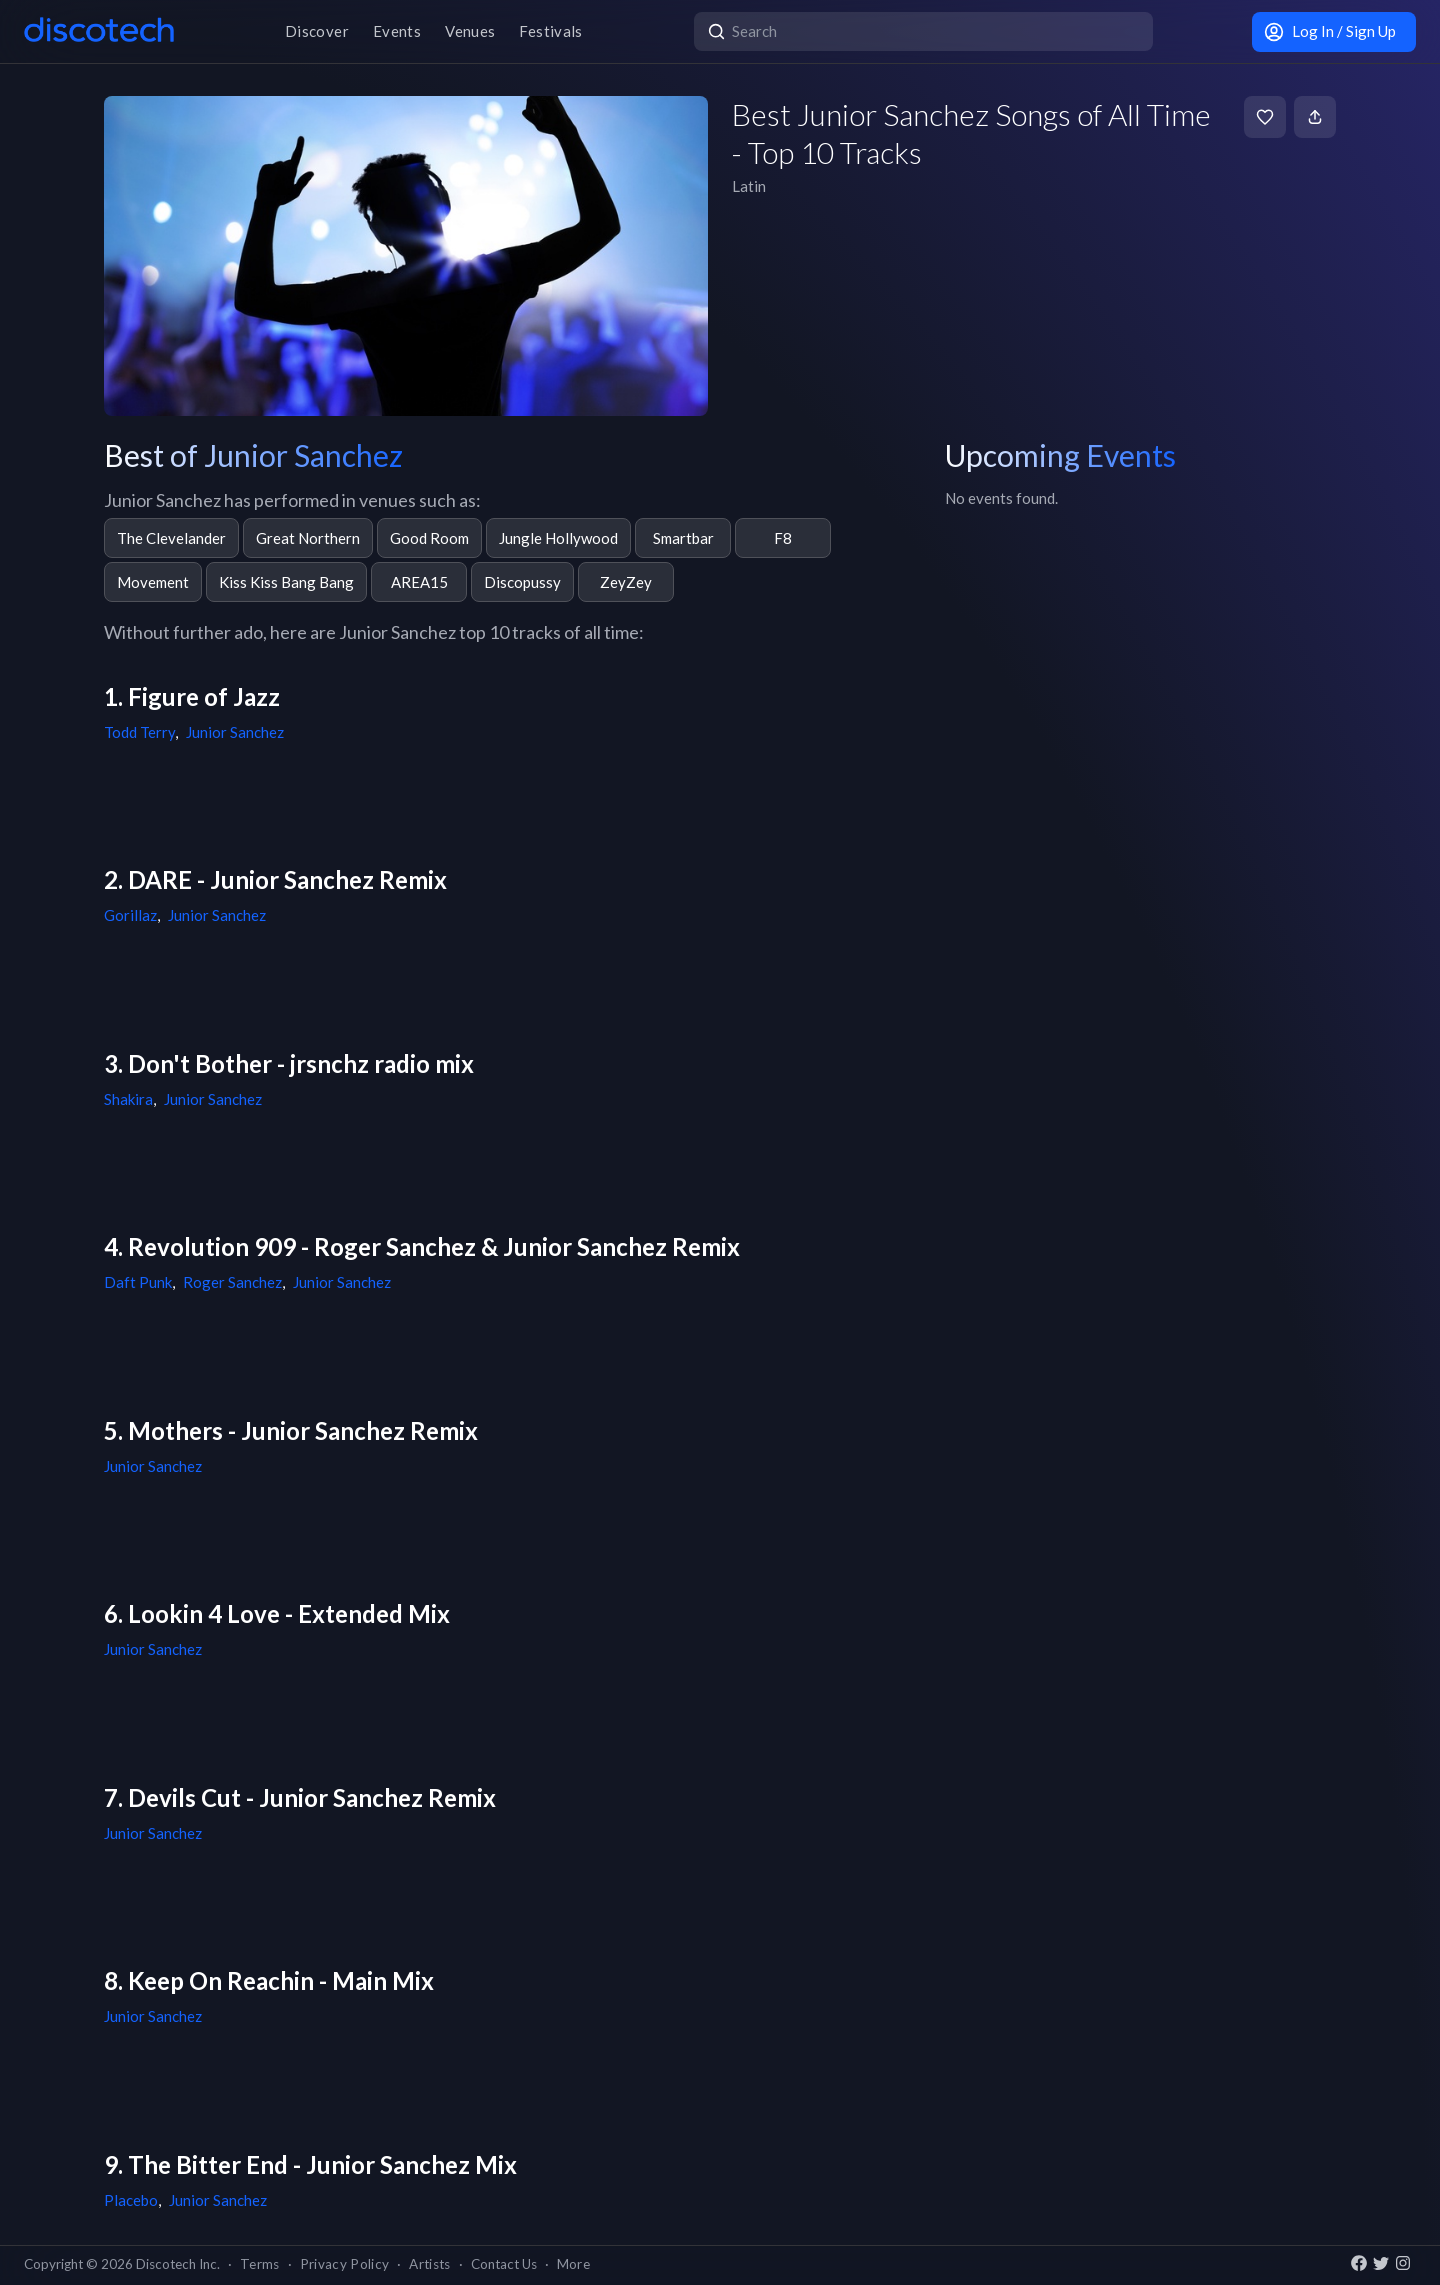 The height and width of the screenshot is (2285, 1440). Describe the element at coordinates (429, 2264) in the screenshot. I see `Artists` at that location.